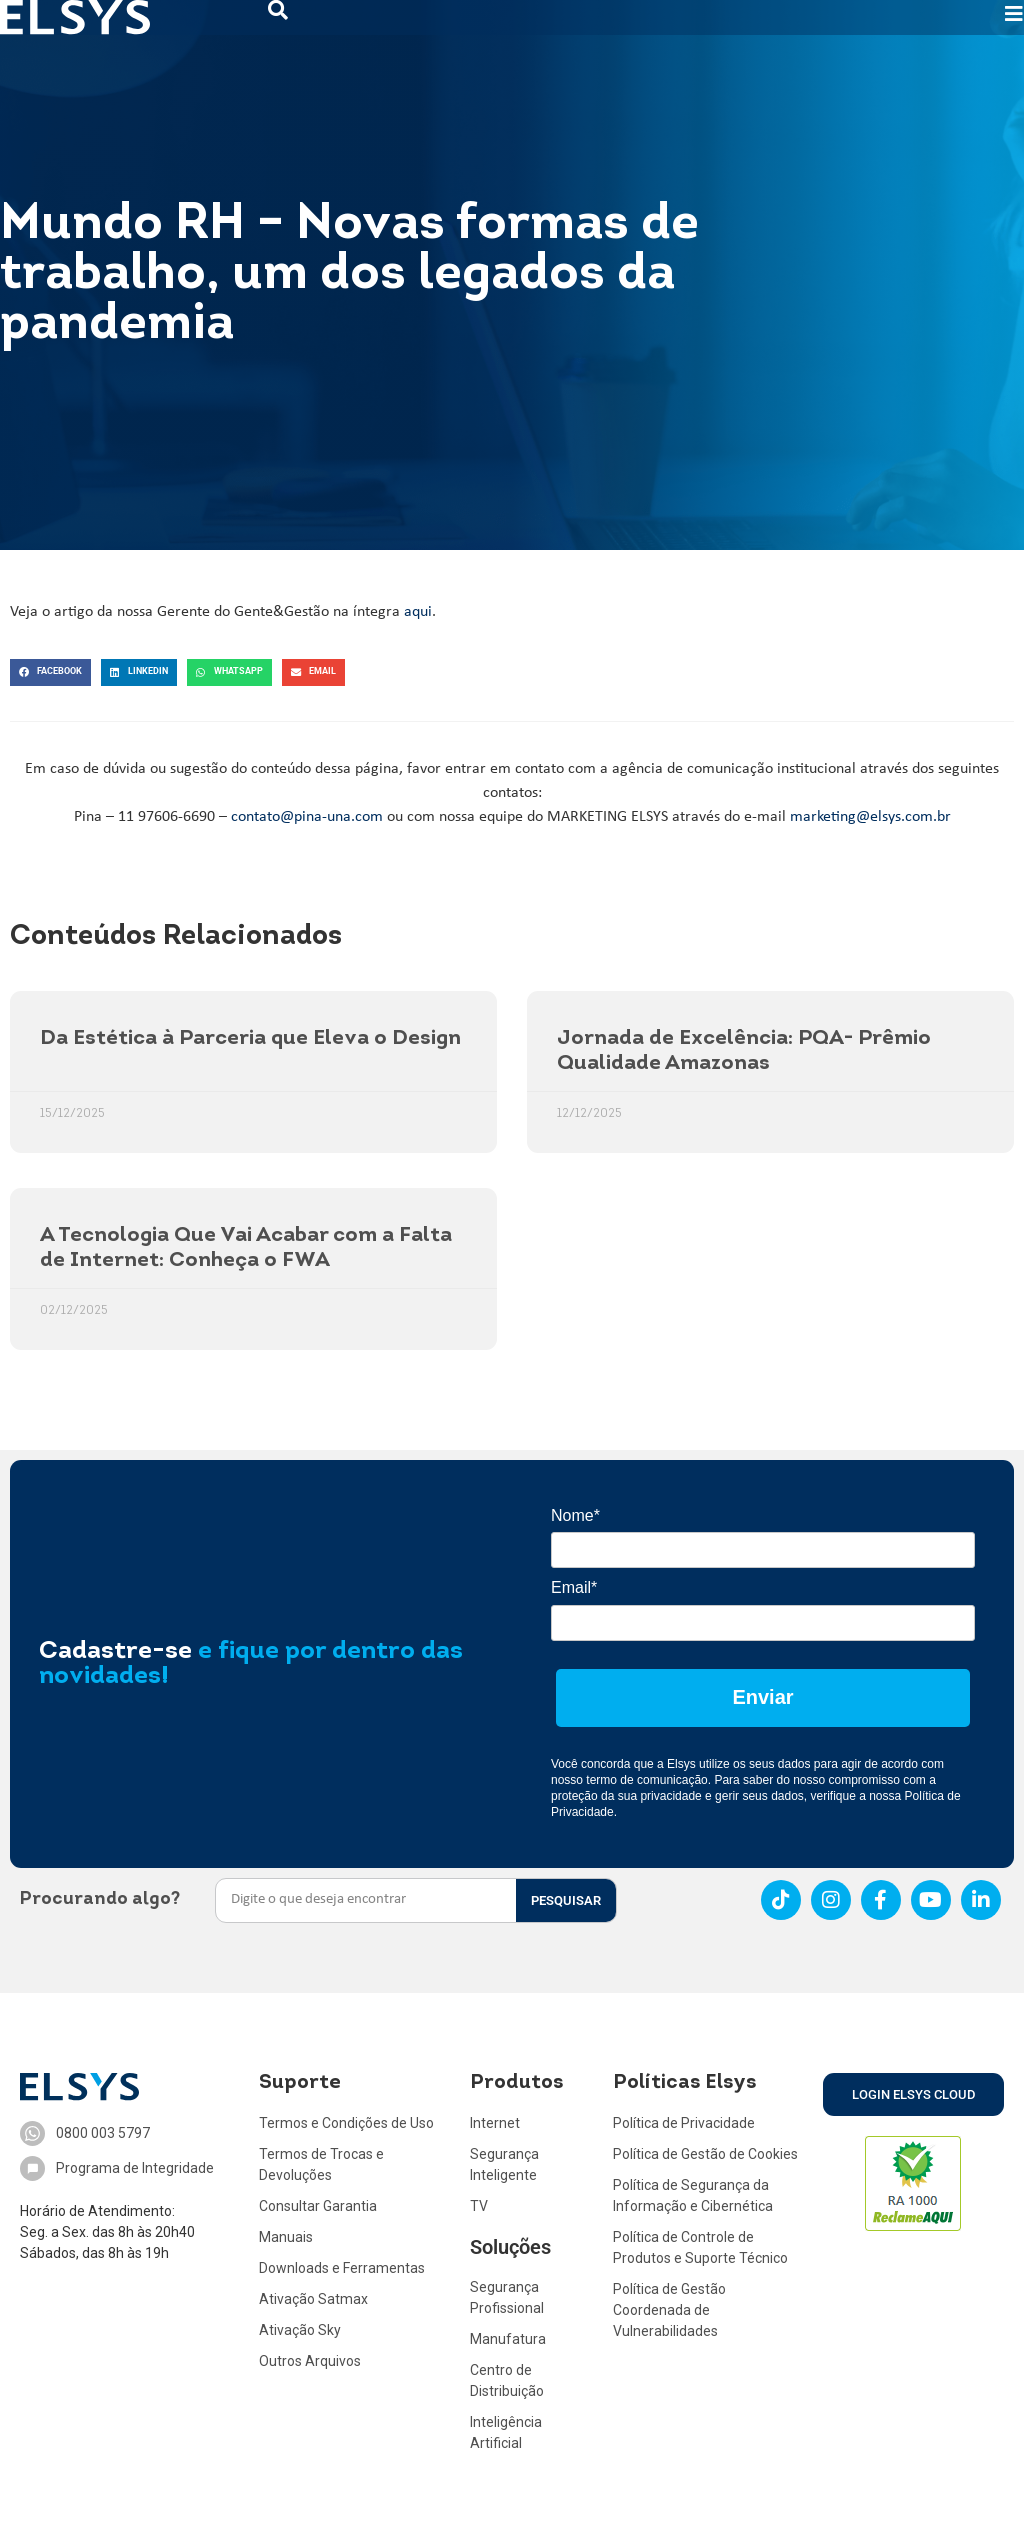 The image size is (1024, 2524). I want to click on marketing@elsys.com.br, so click(870, 817).